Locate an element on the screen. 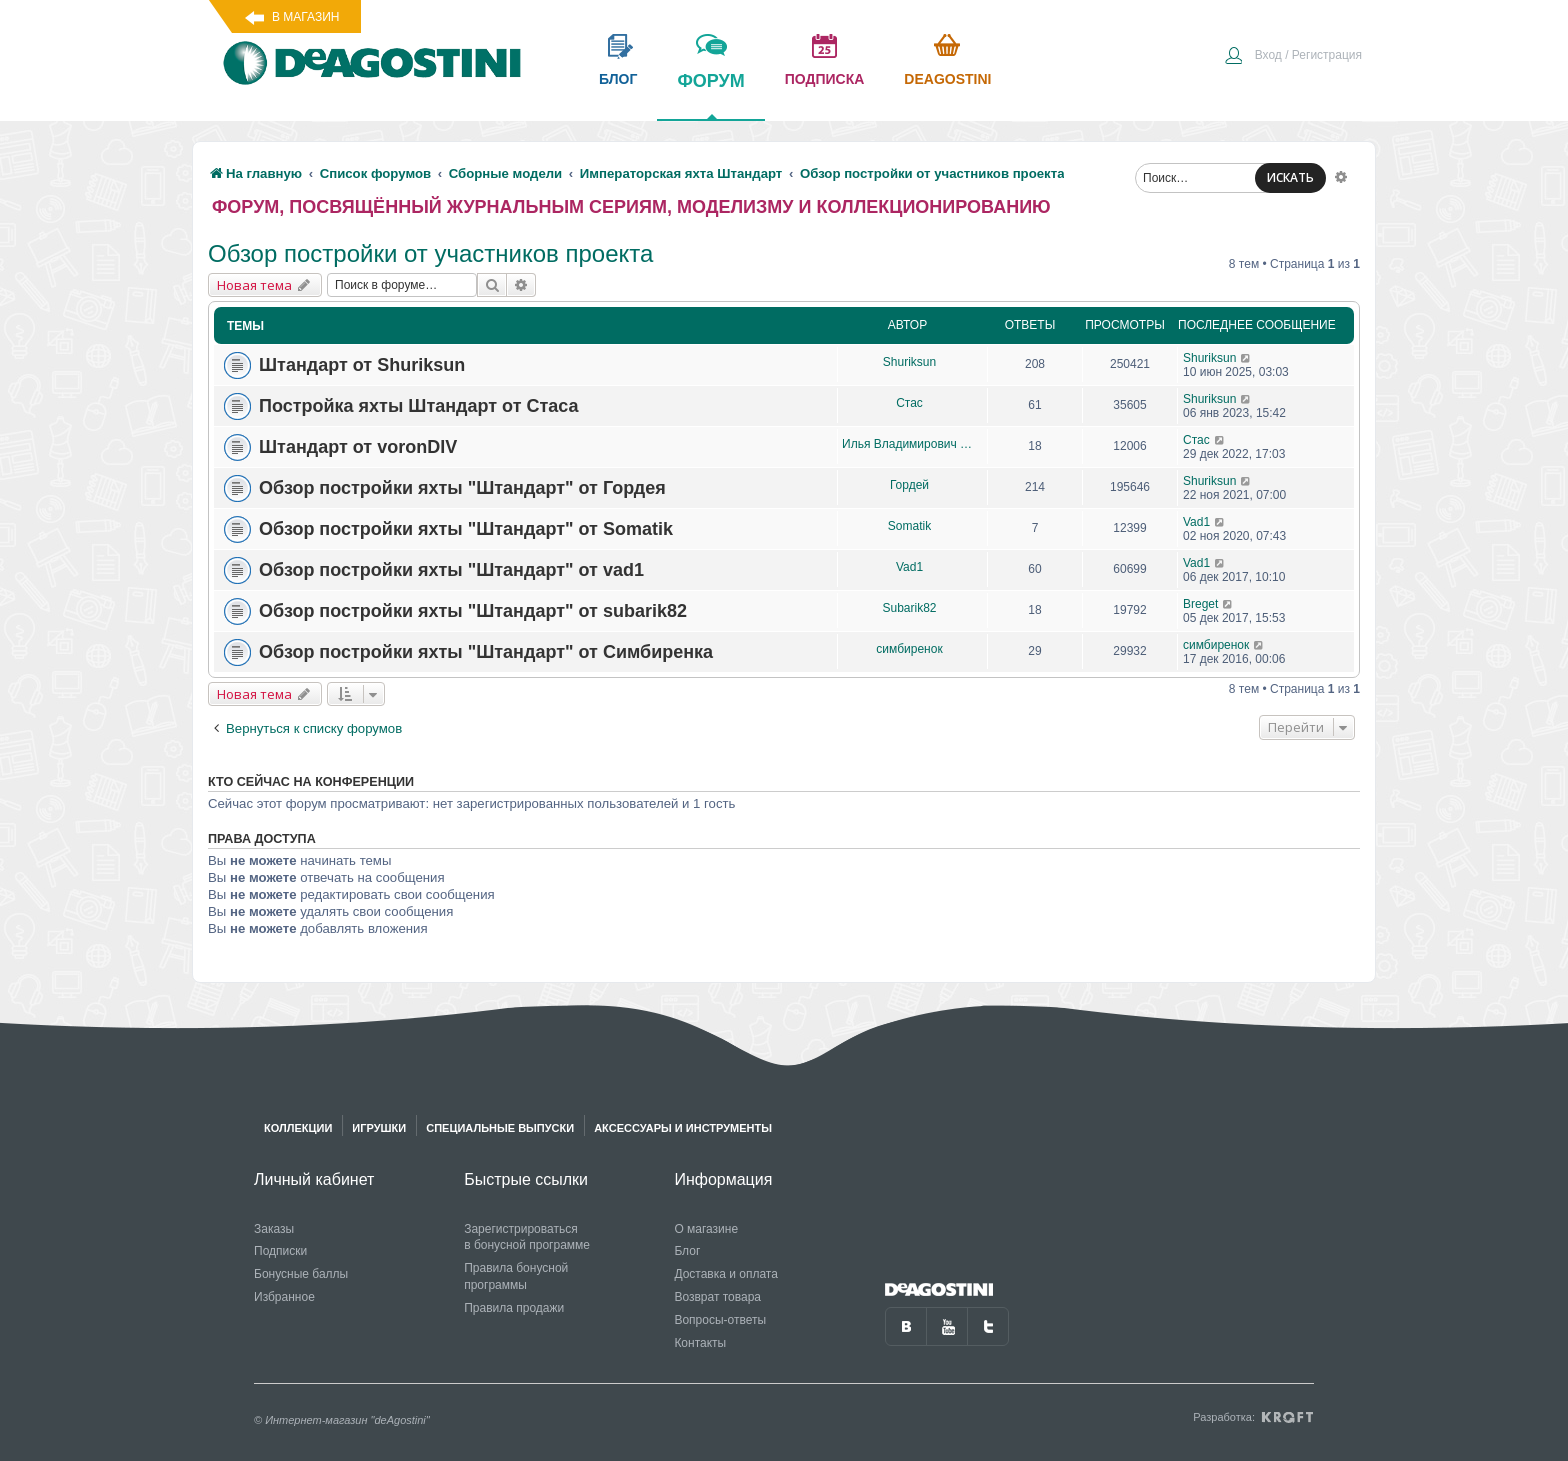 This screenshot has width=1568, height=1461. Обзор постройки яхты "Штандарт" от Симбиренка is located at coordinates (486, 652).